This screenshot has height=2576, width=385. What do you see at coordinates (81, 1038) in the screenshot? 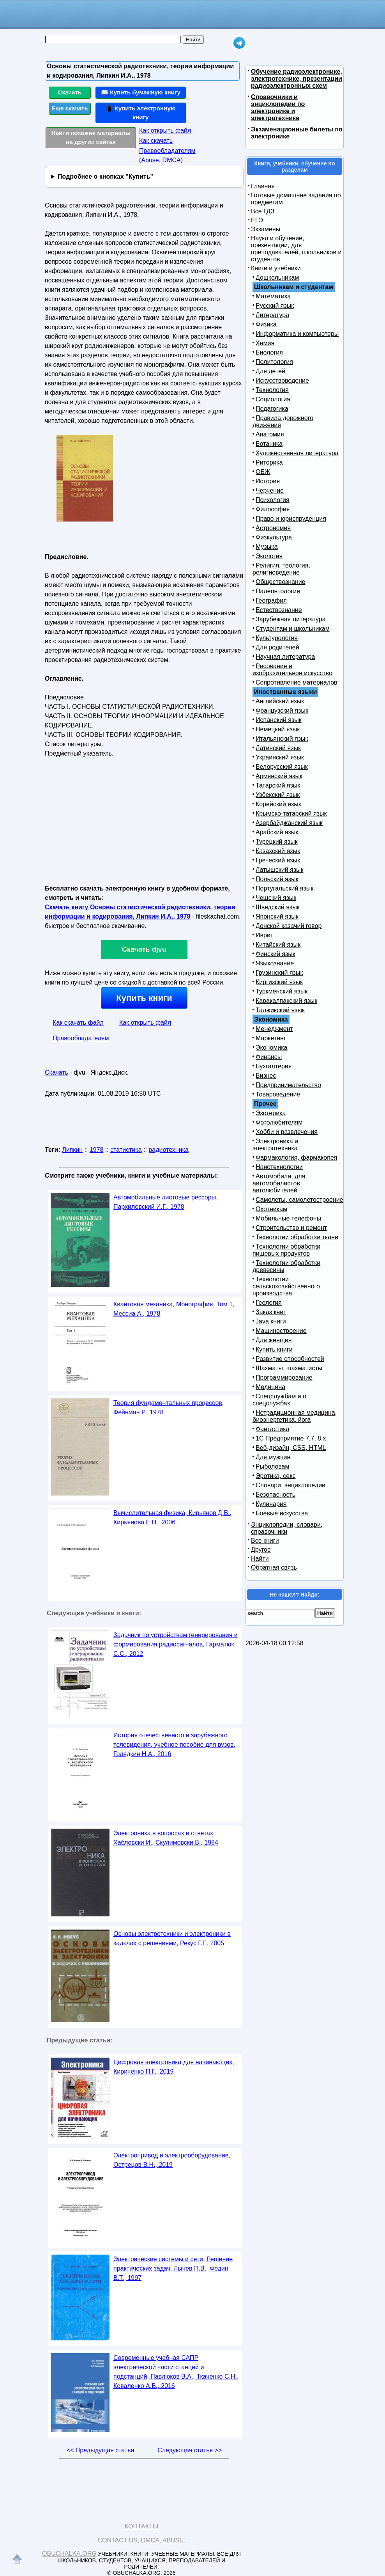
I see `Правообладателям` at bounding box center [81, 1038].